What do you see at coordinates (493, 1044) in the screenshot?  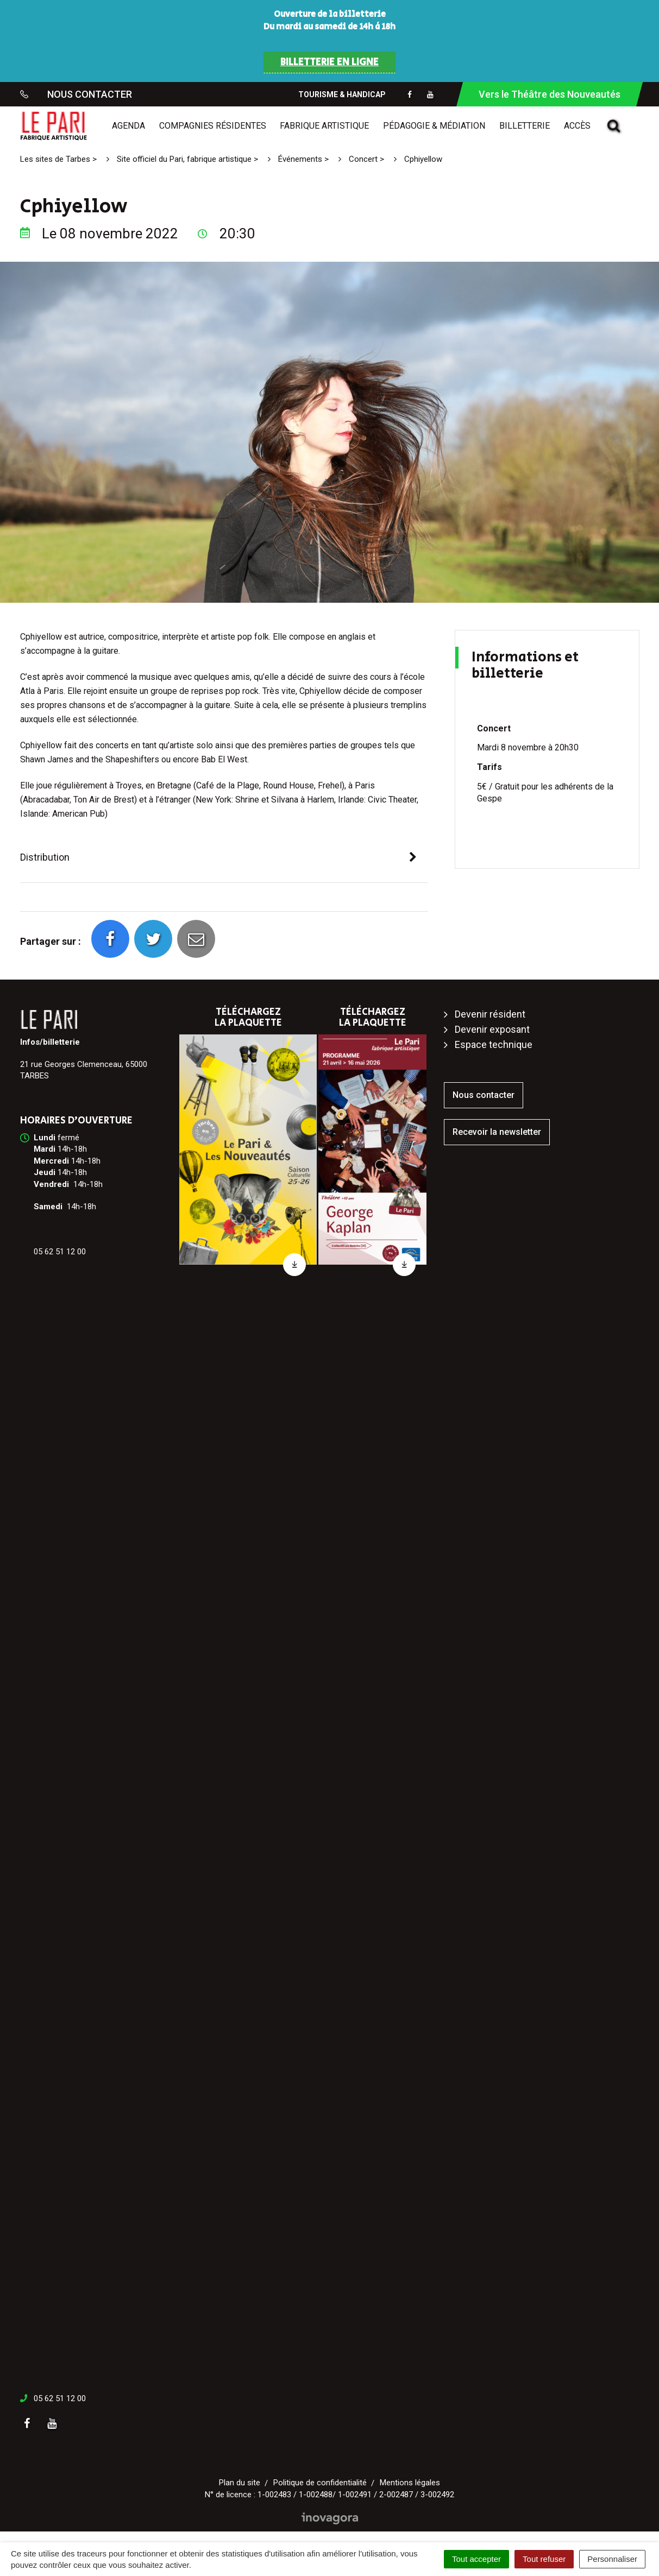 I see `Espace technique` at bounding box center [493, 1044].